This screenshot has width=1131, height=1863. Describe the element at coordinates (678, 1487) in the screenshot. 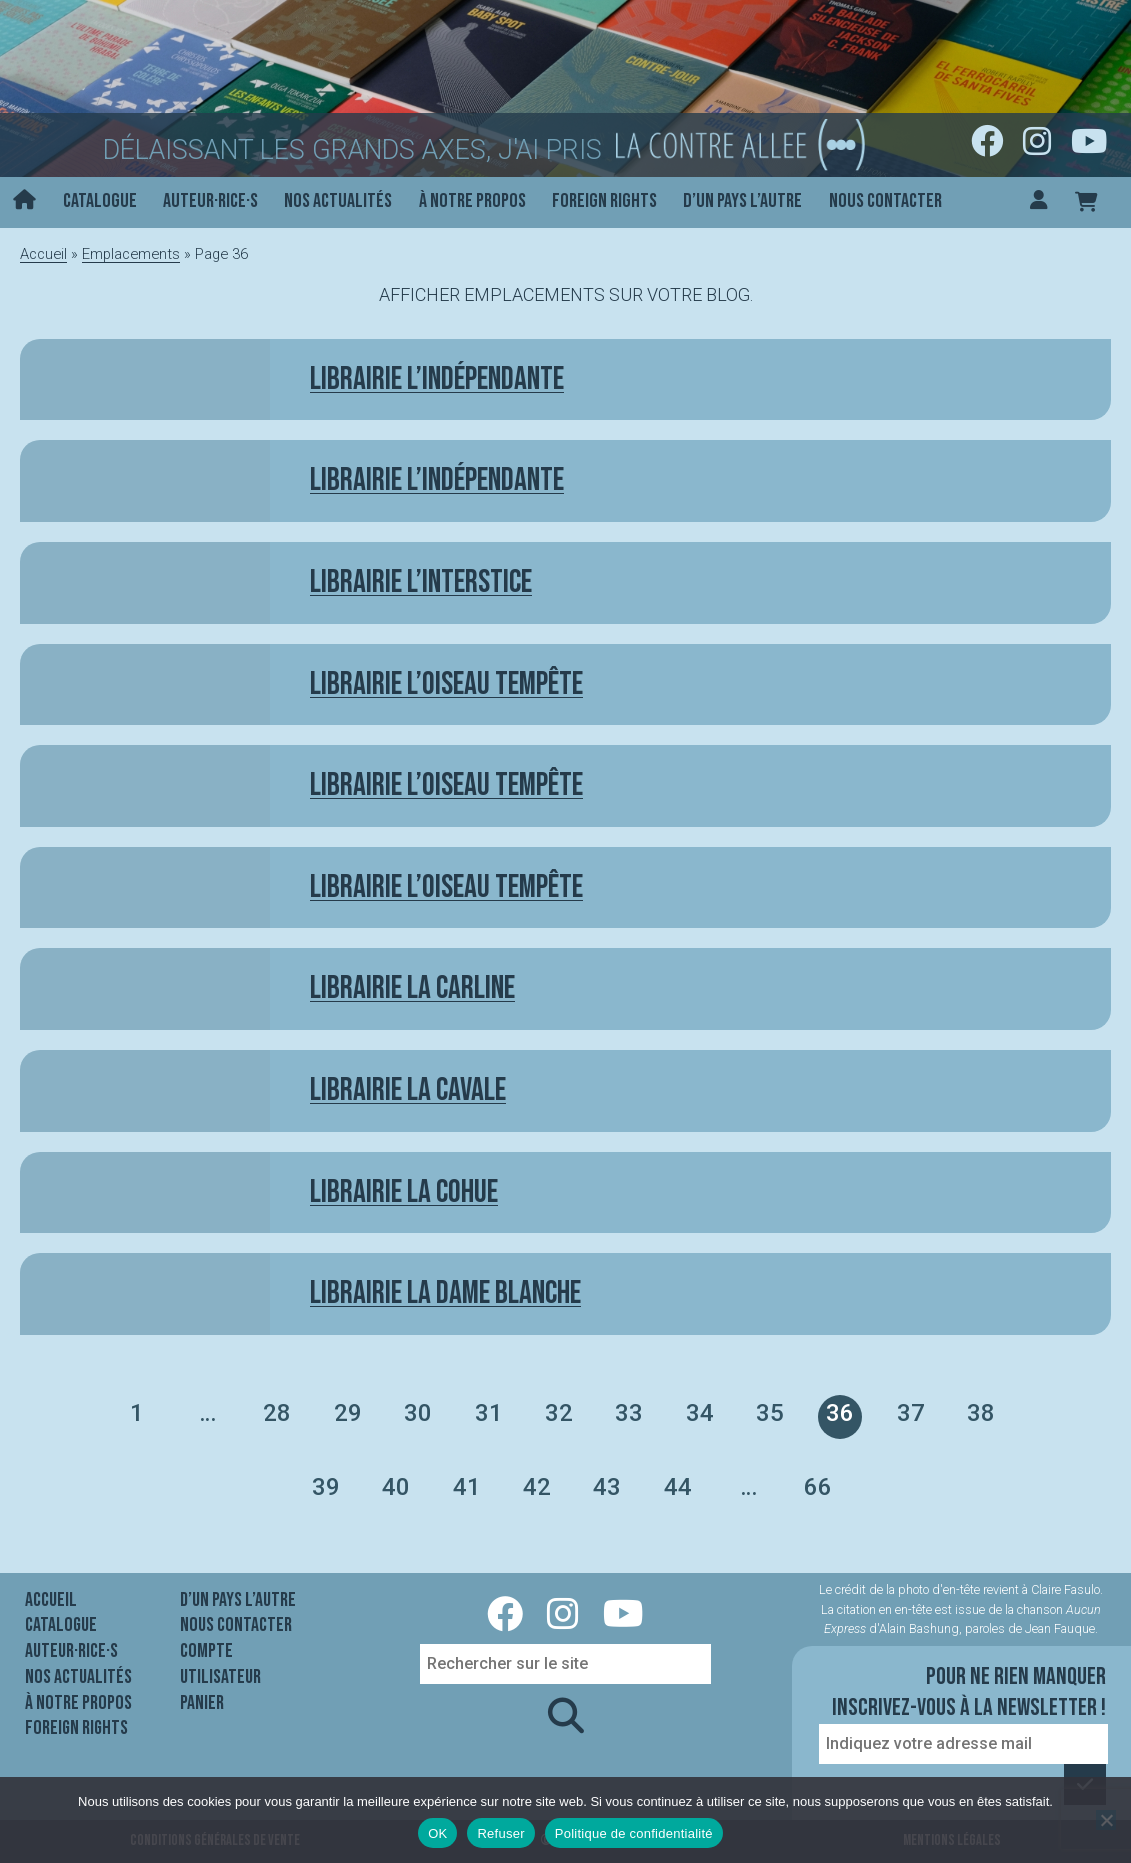

I see `44 [Page 44]` at that location.